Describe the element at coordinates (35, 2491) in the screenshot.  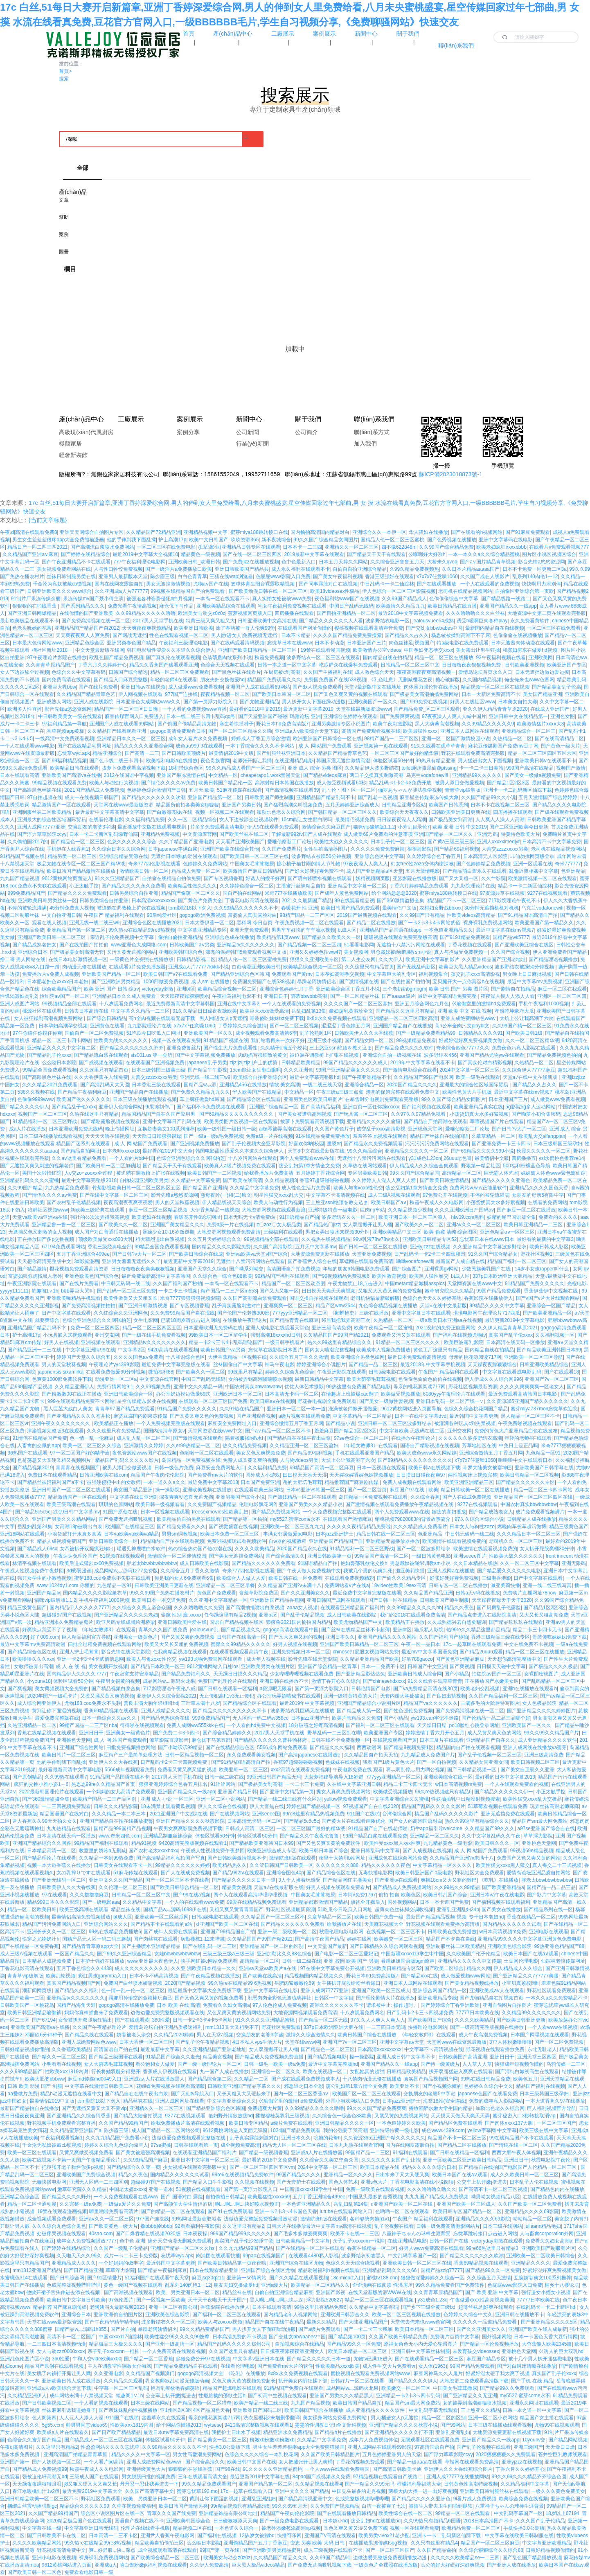
I see `春江水暖桃仙汁1v2糙` at that location.